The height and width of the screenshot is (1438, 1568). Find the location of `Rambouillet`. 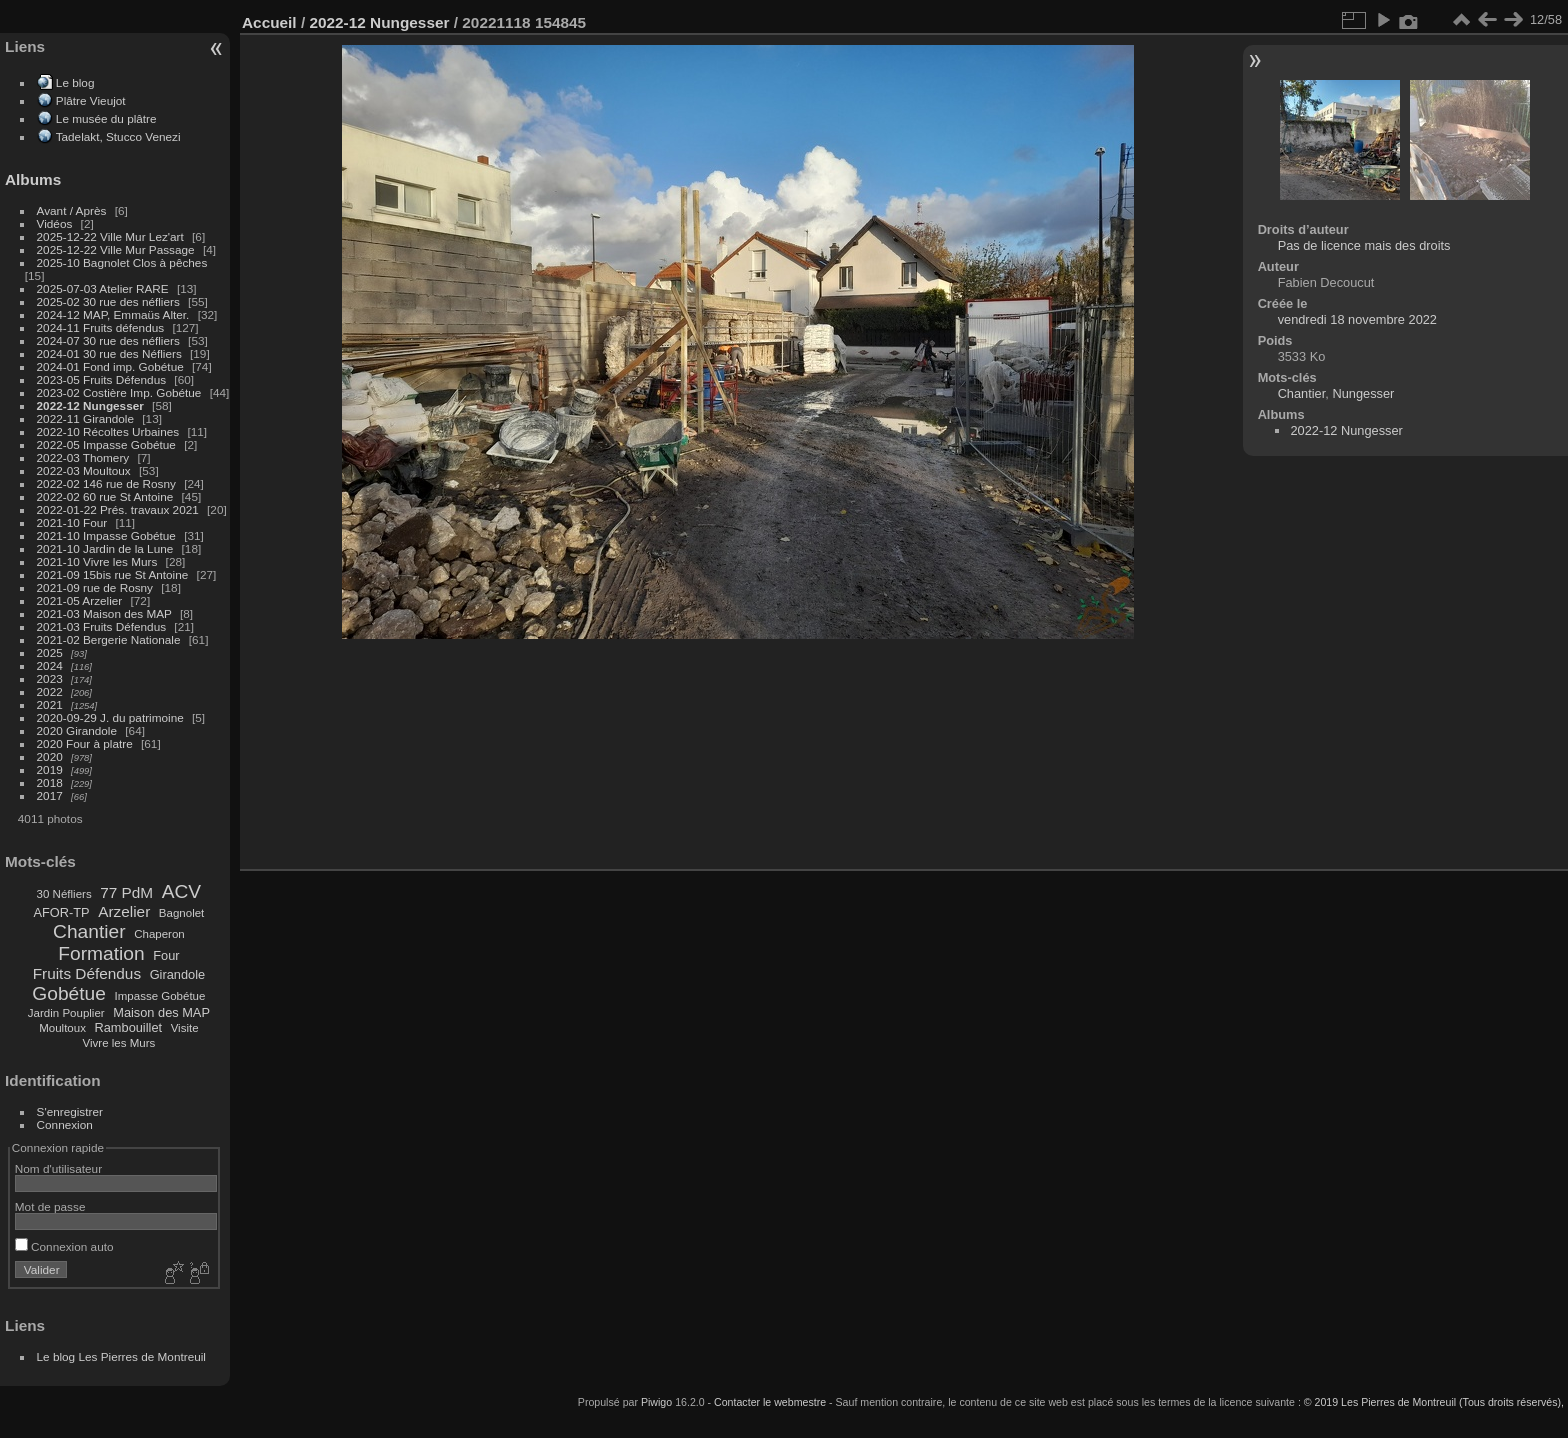

Rambouillet is located at coordinates (129, 1027).